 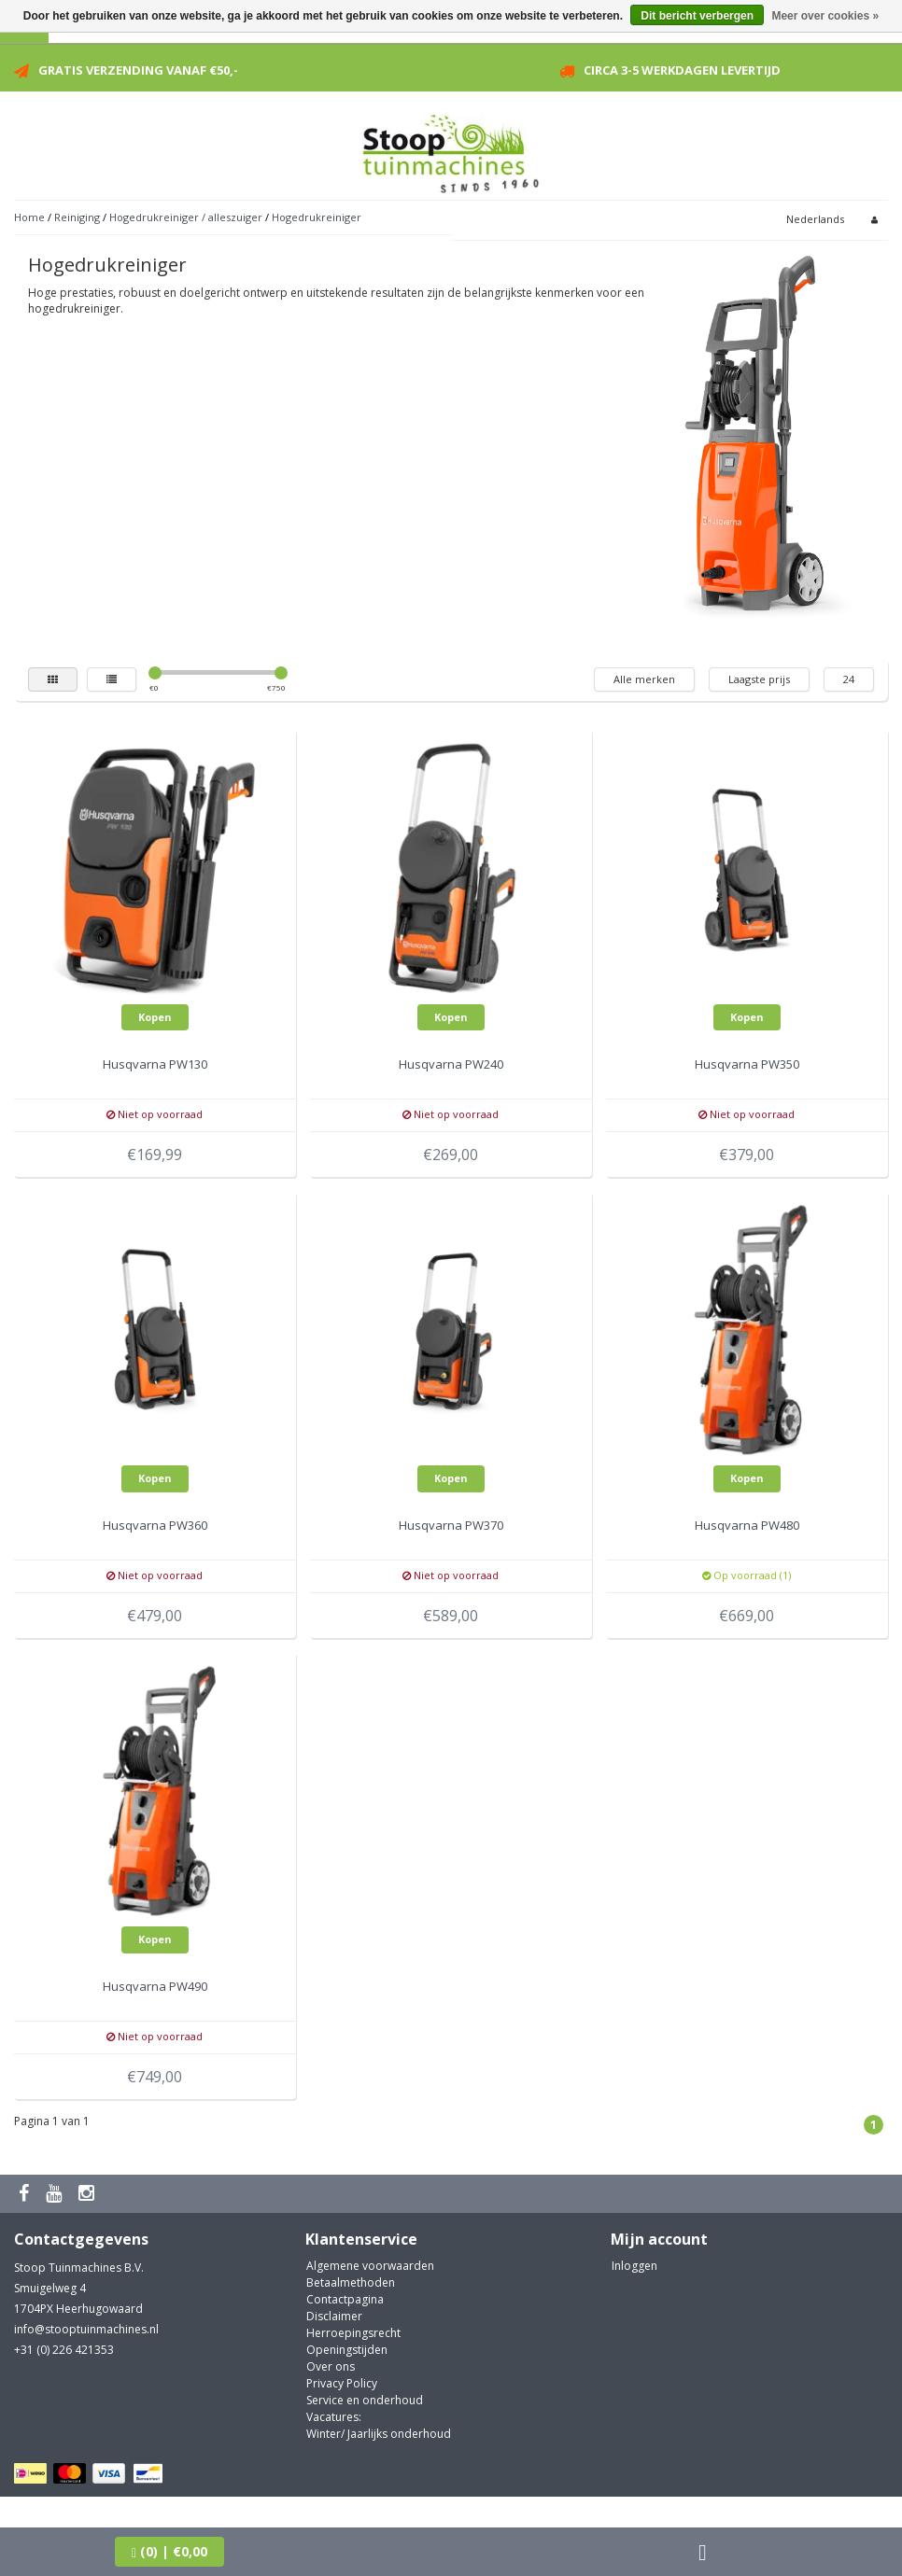 I want to click on info@stooptuinmachines.nl, so click(x=86, y=2329).